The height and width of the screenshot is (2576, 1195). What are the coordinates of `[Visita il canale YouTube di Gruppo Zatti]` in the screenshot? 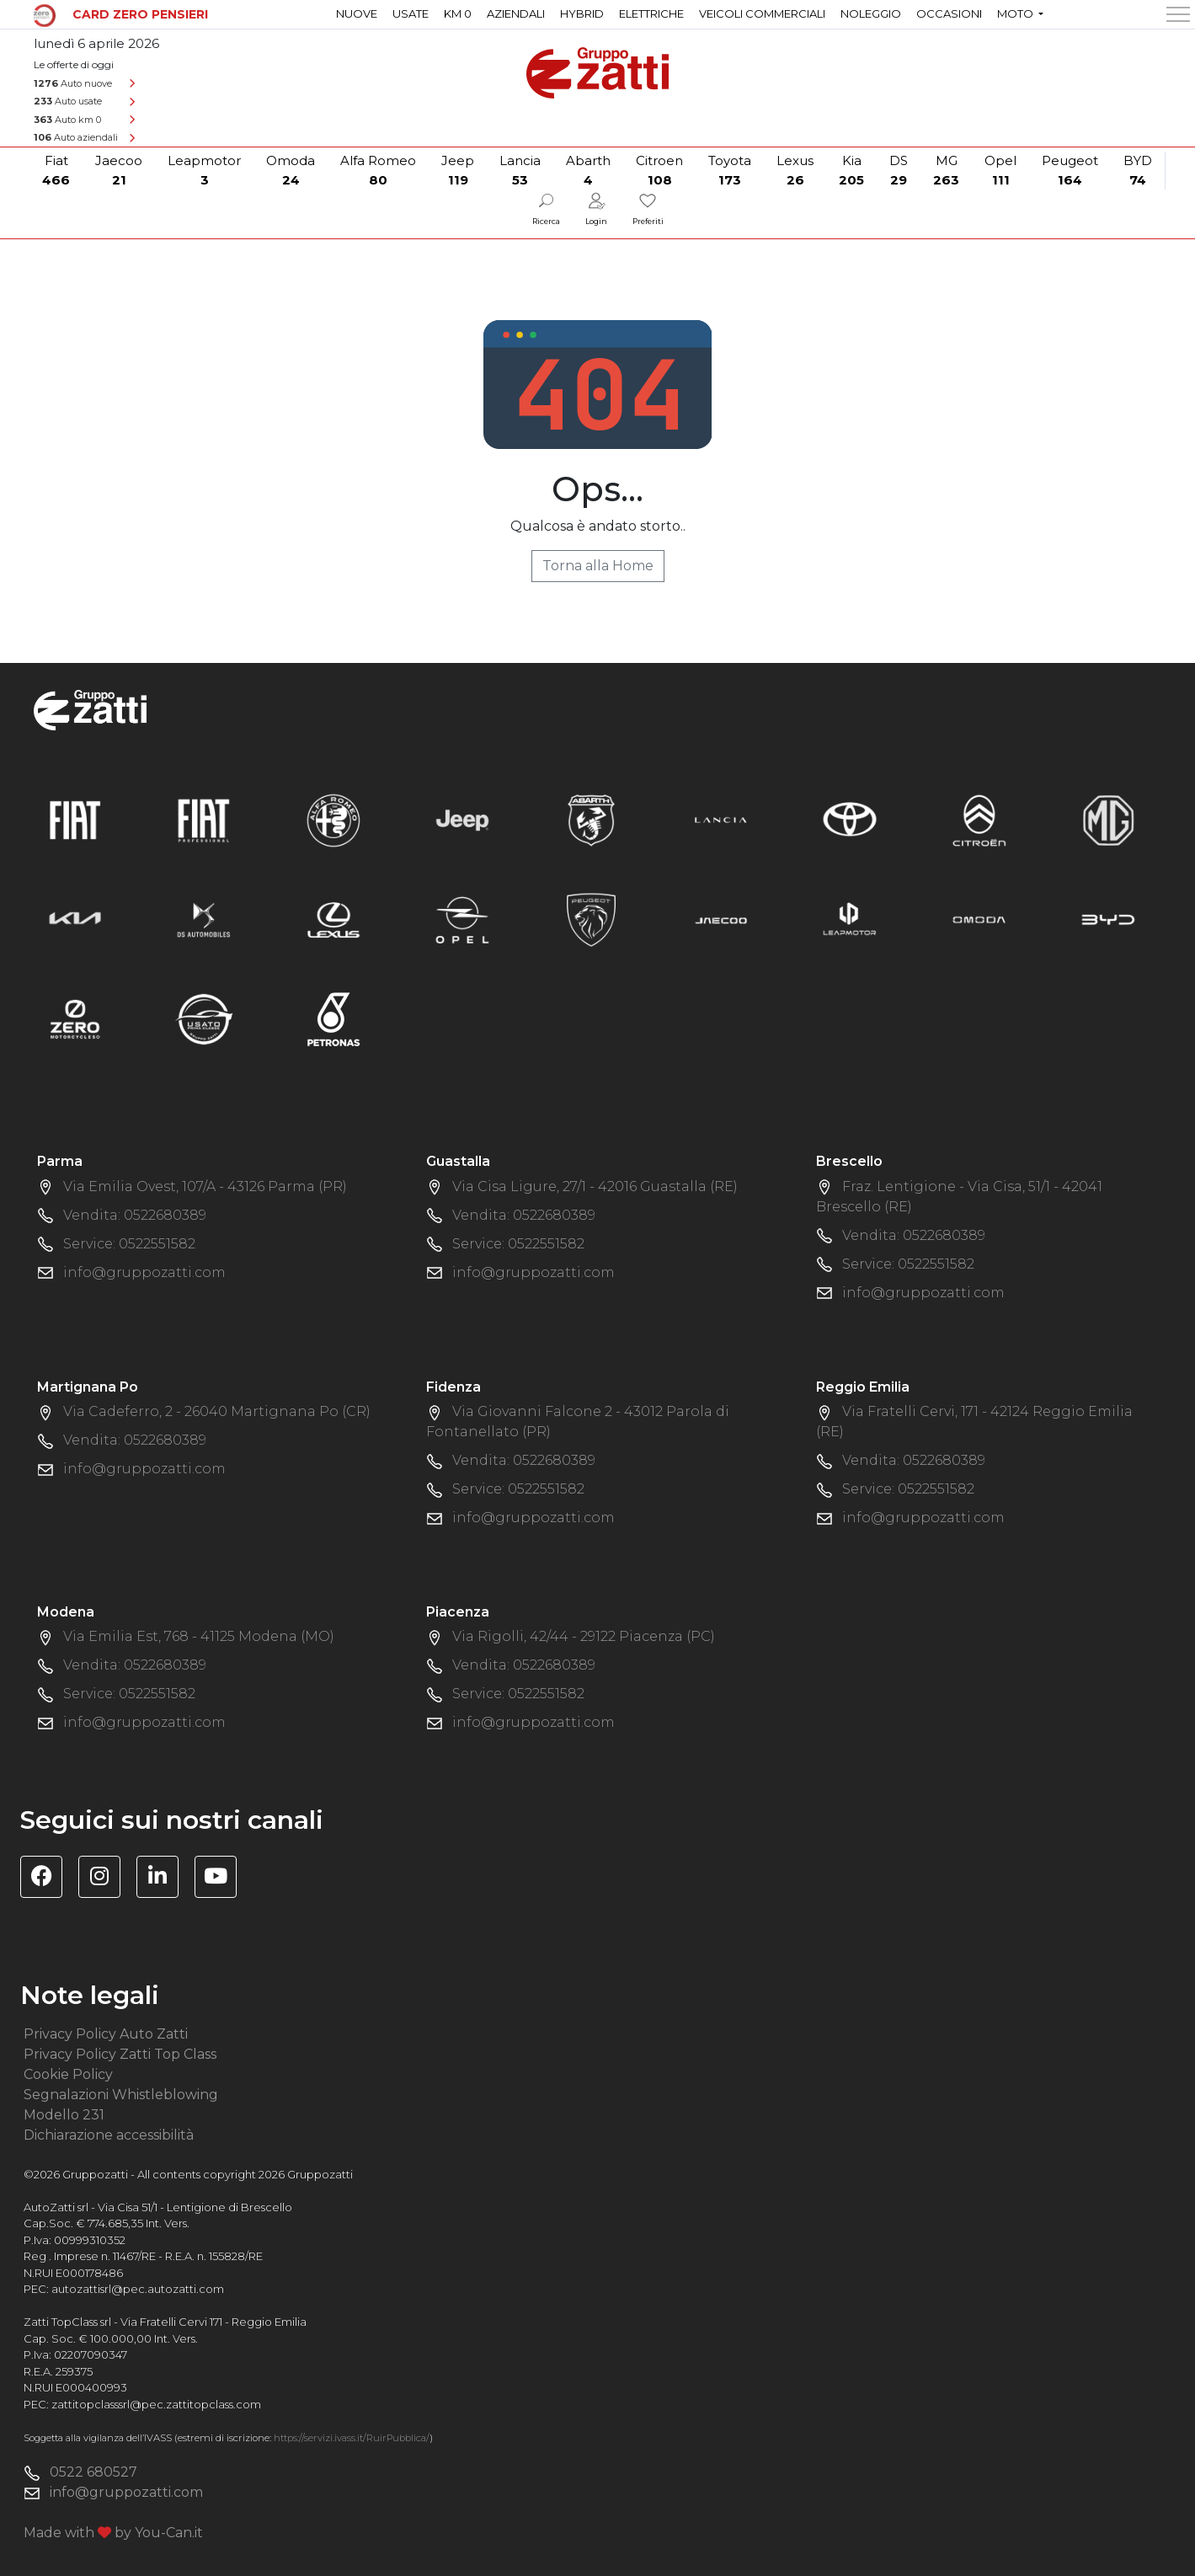 It's located at (222, 1879).